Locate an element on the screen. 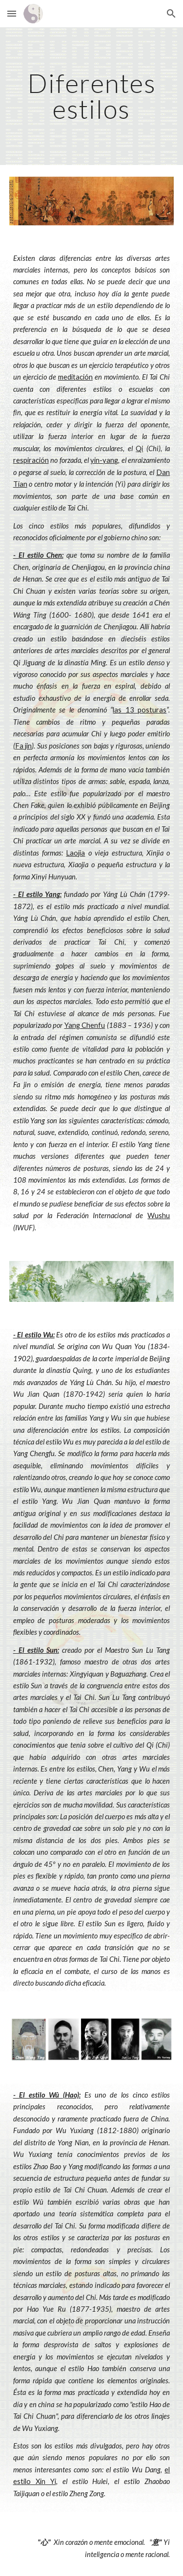 The image size is (183, 2576). Yang Chenfu is located at coordinates (84, 1025).